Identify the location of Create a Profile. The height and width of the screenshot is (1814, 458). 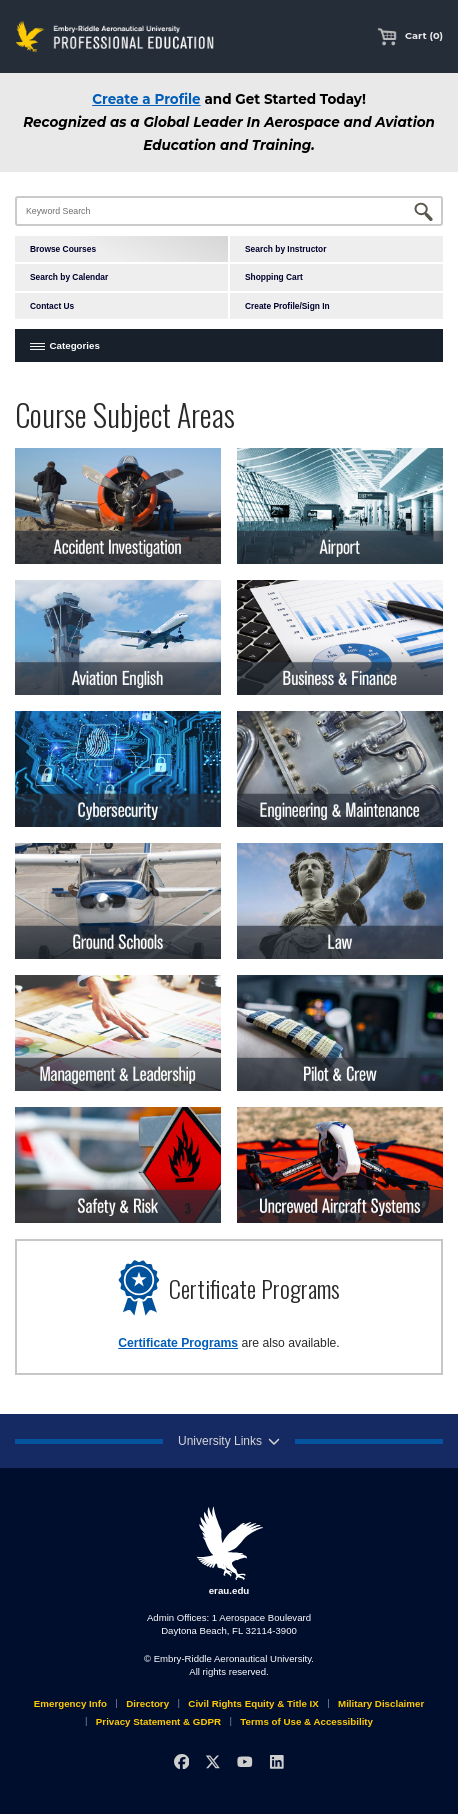
(146, 99).